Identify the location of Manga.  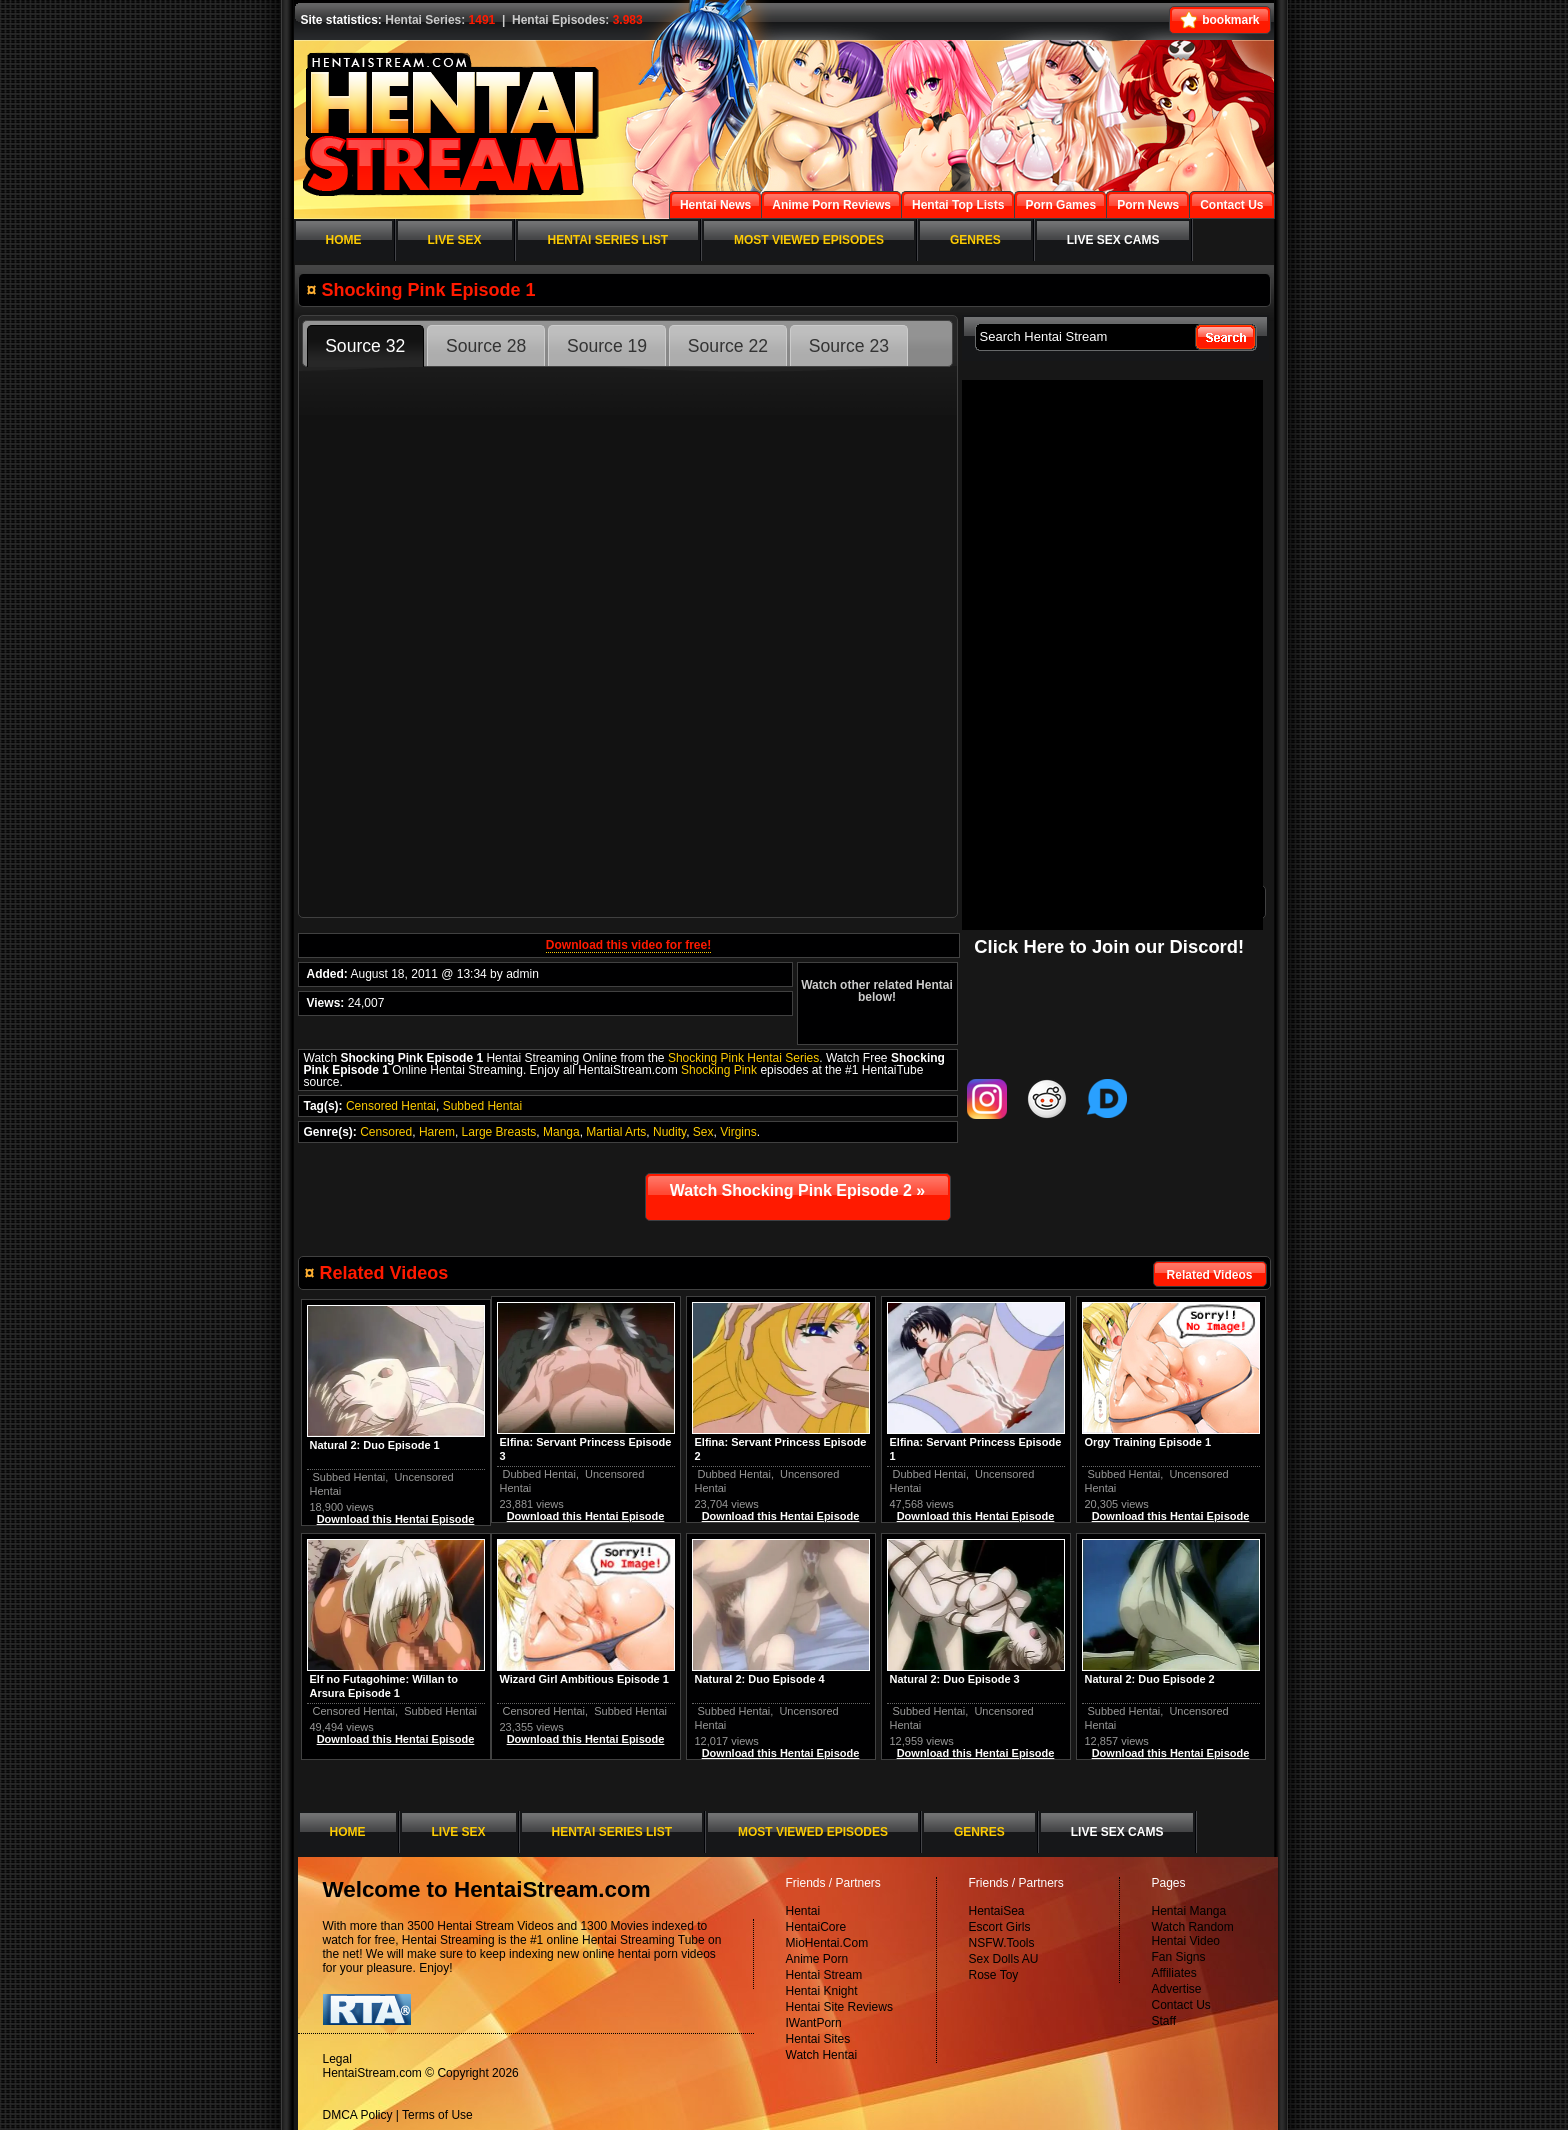
(561, 1132).